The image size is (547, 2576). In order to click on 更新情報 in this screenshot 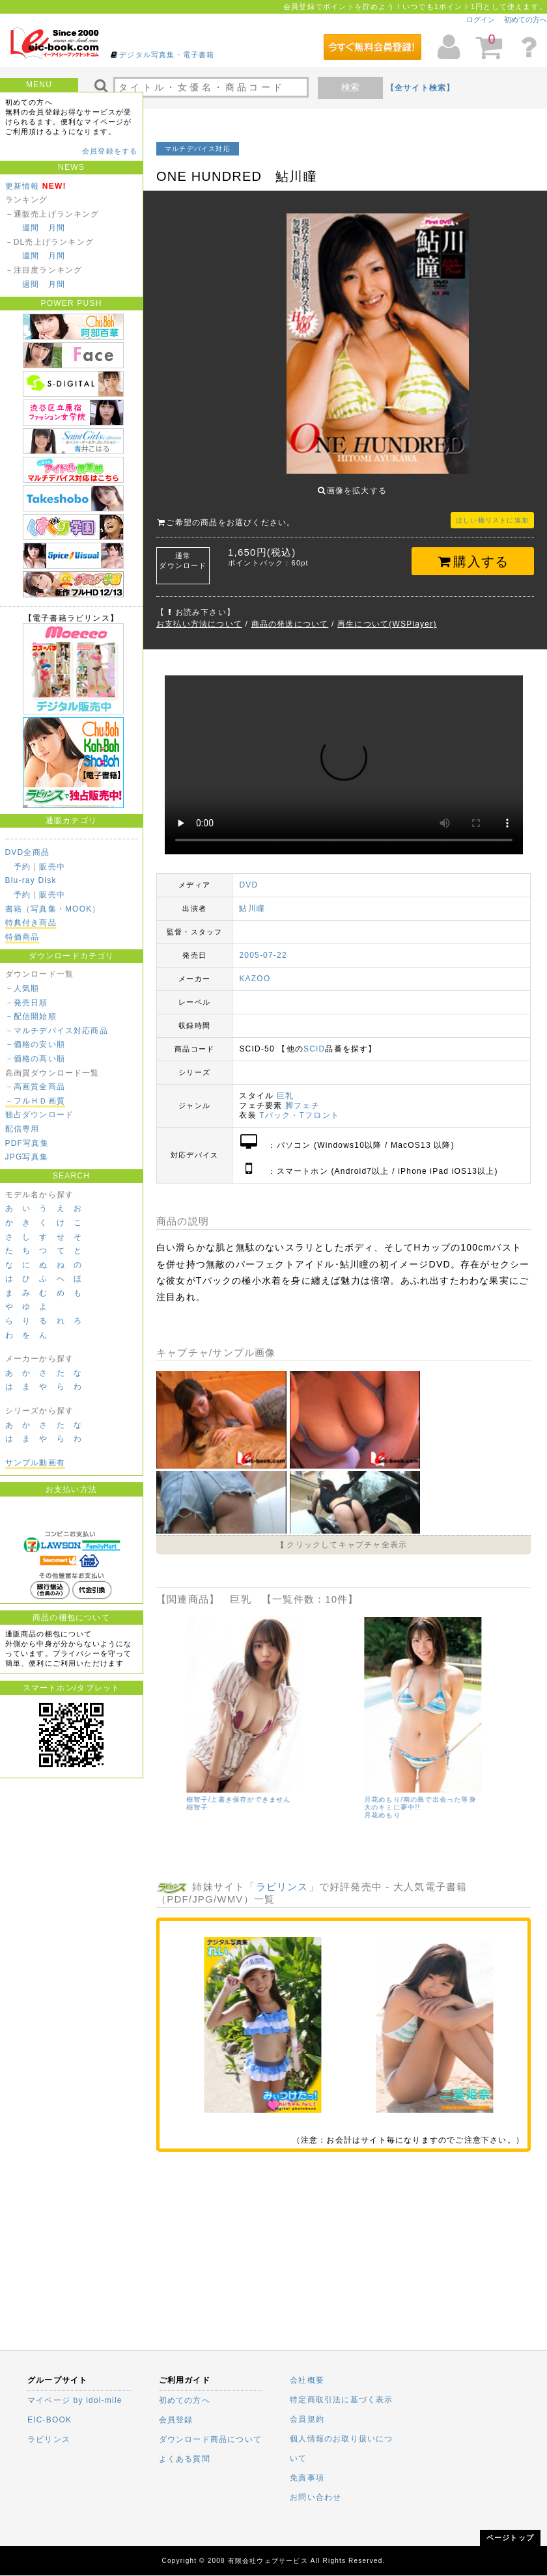, I will do `click(22, 186)`.